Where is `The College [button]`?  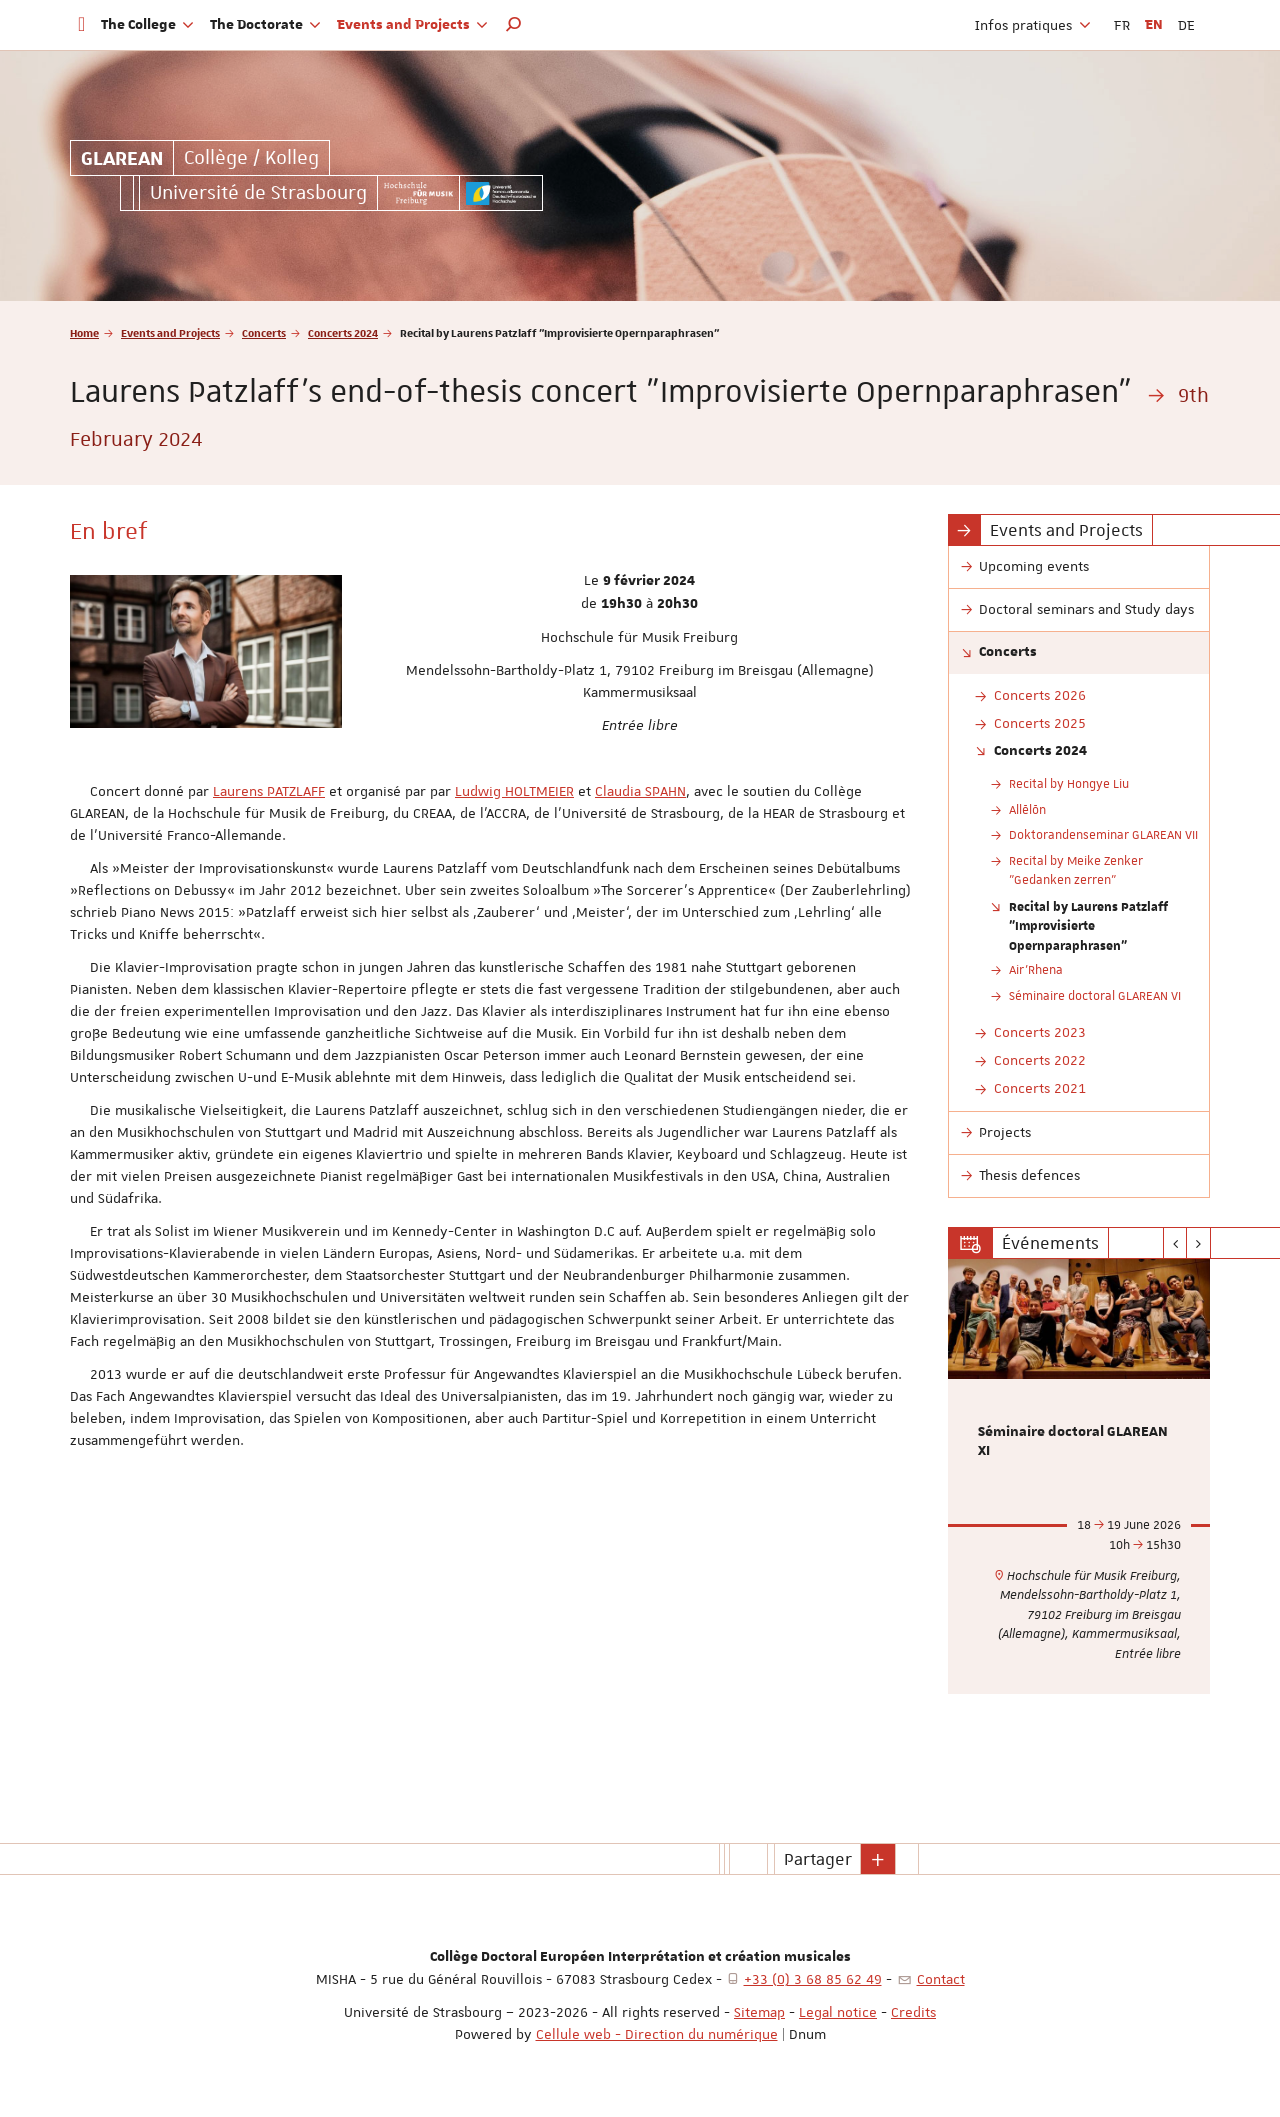
The College [button] is located at coordinates (147, 25).